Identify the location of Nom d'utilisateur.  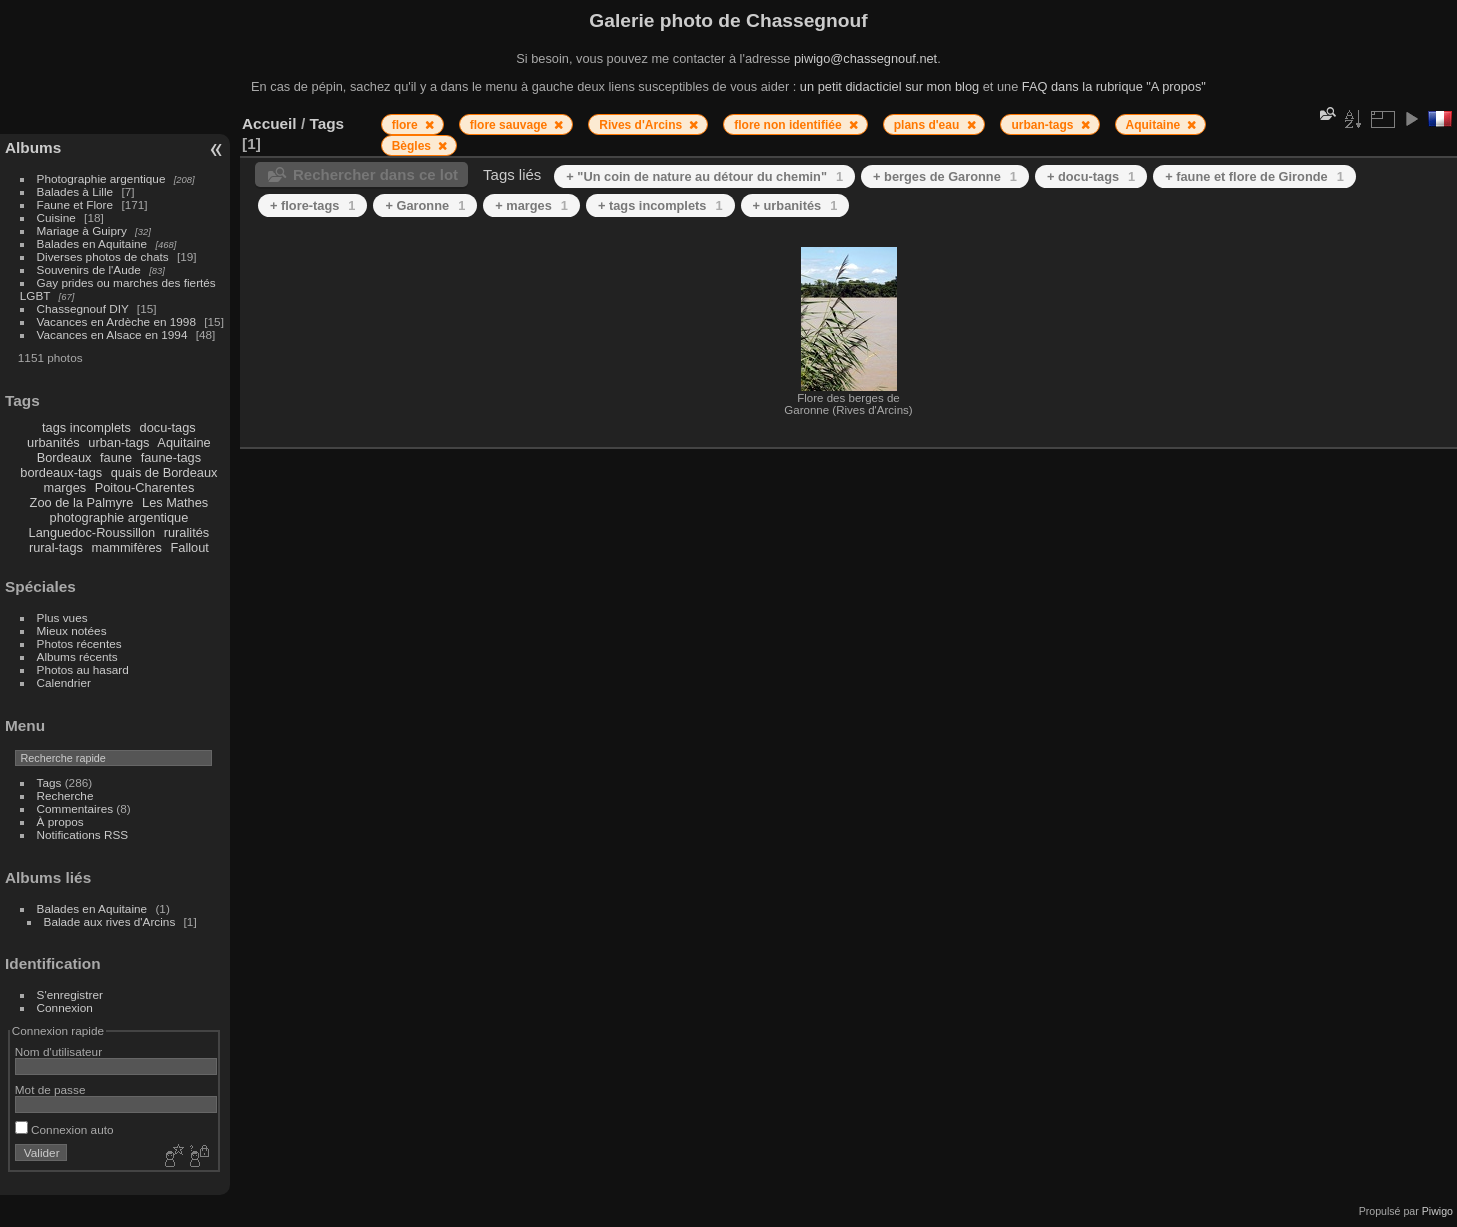
(58, 1051).